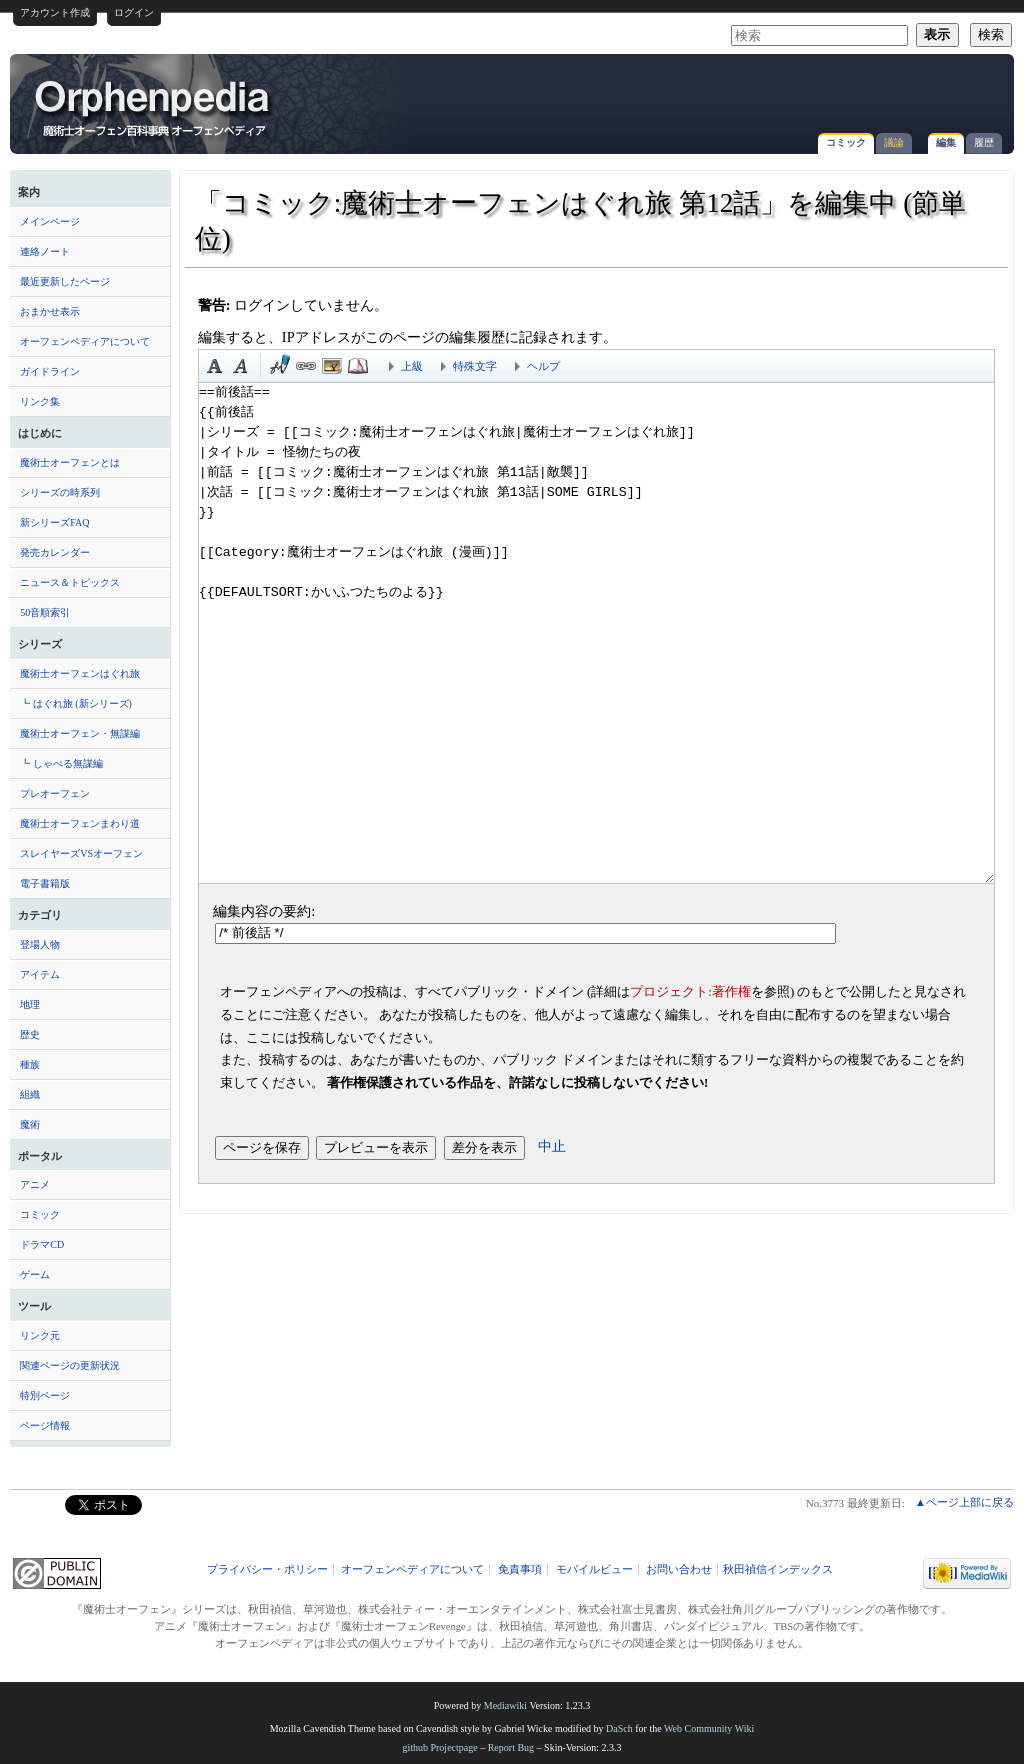 The height and width of the screenshot is (1764, 1024). Describe the element at coordinates (45, 1395) in the screenshot. I see `特別ページ` at that location.